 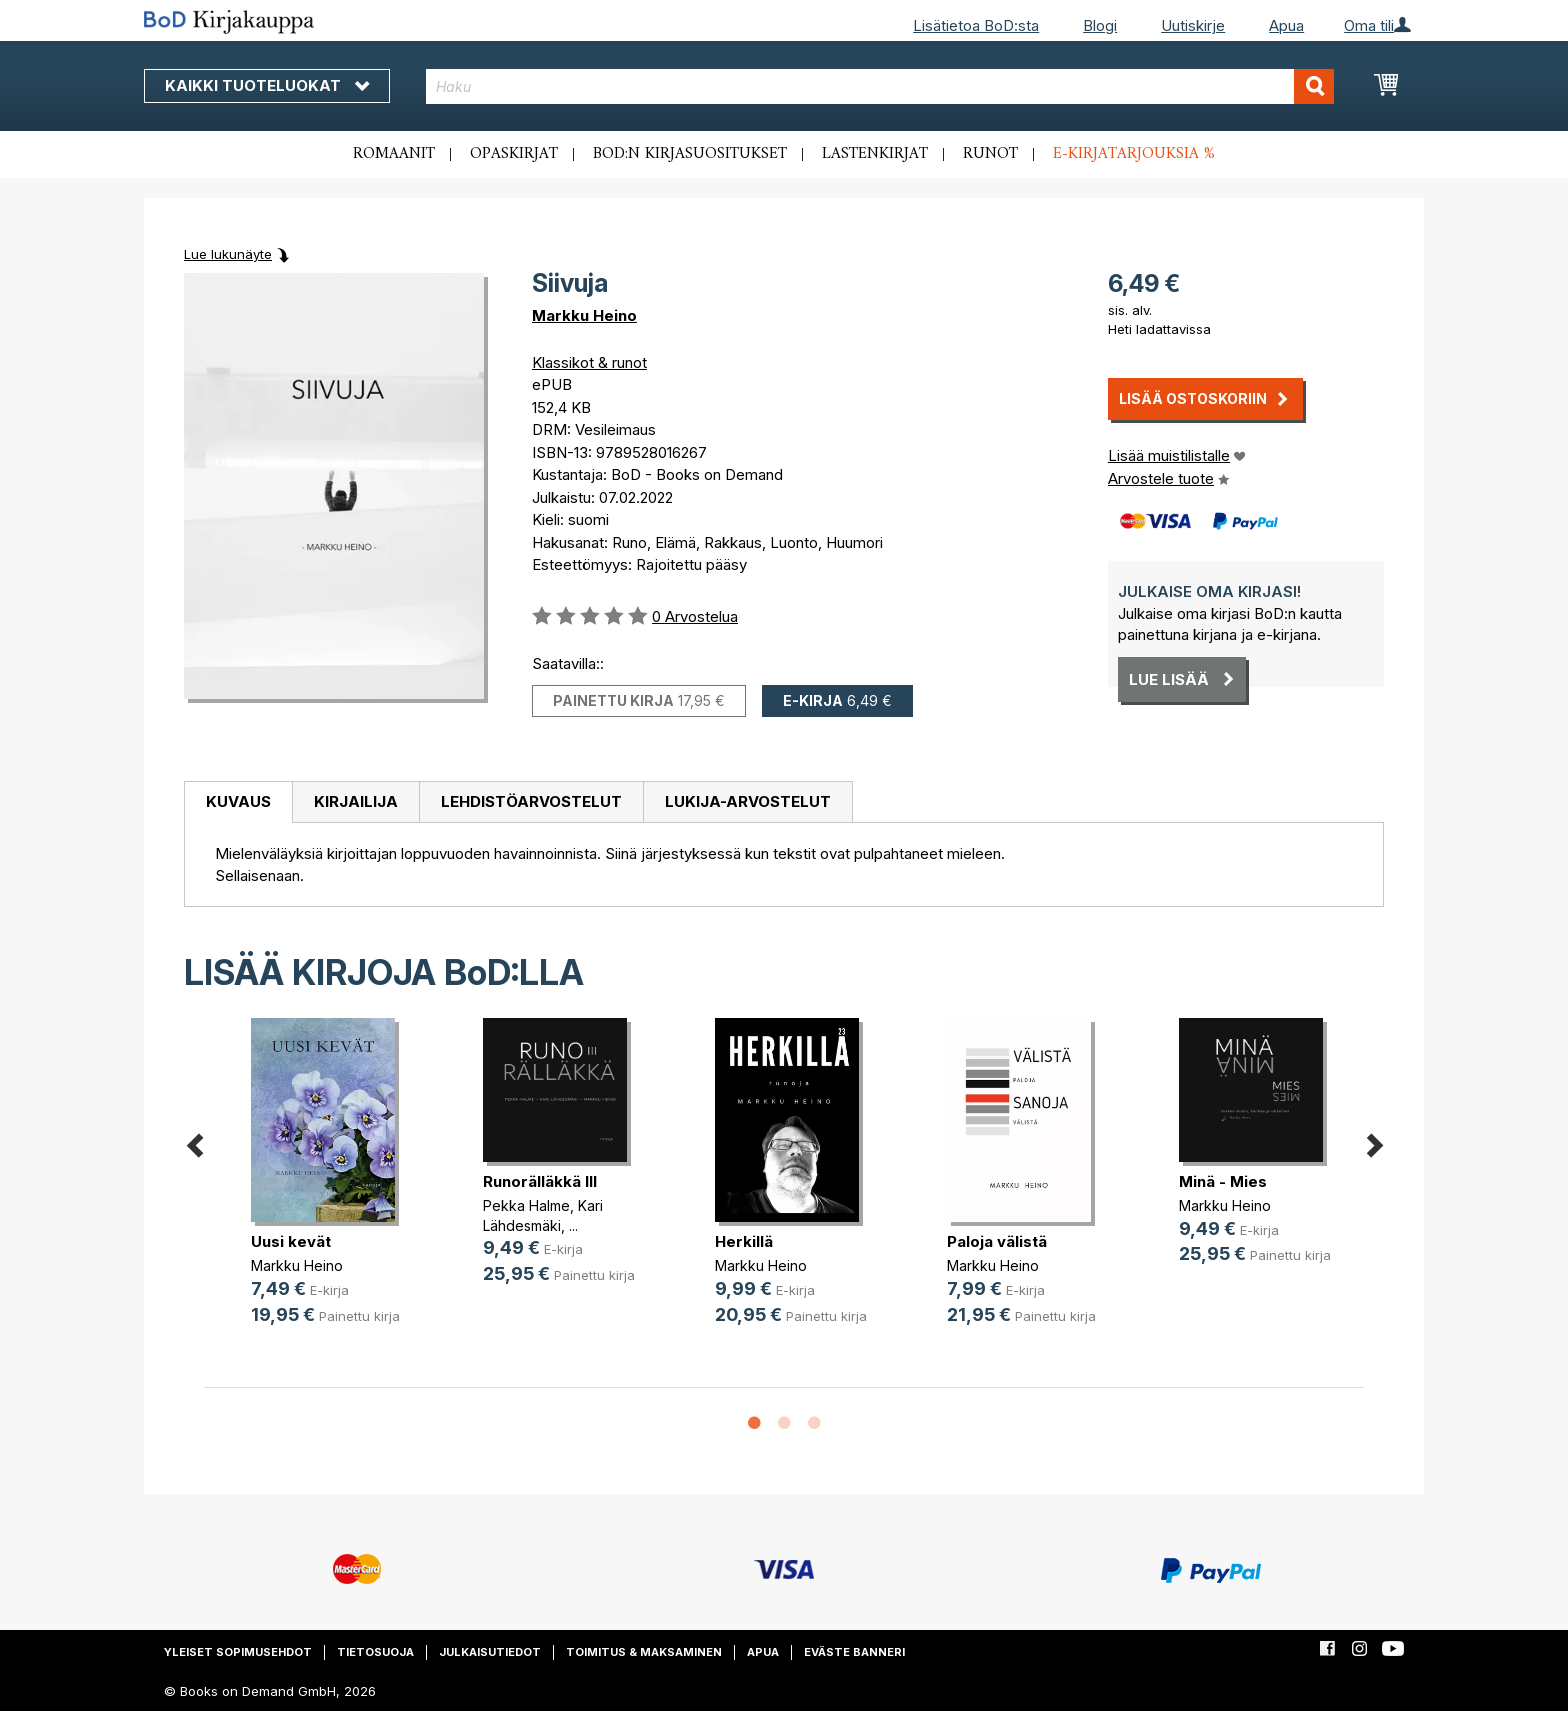 What do you see at coordinates (267, 85) in the screenshot?
I see `Kaikki tuoteluokat` at bounding box center [267, 85].